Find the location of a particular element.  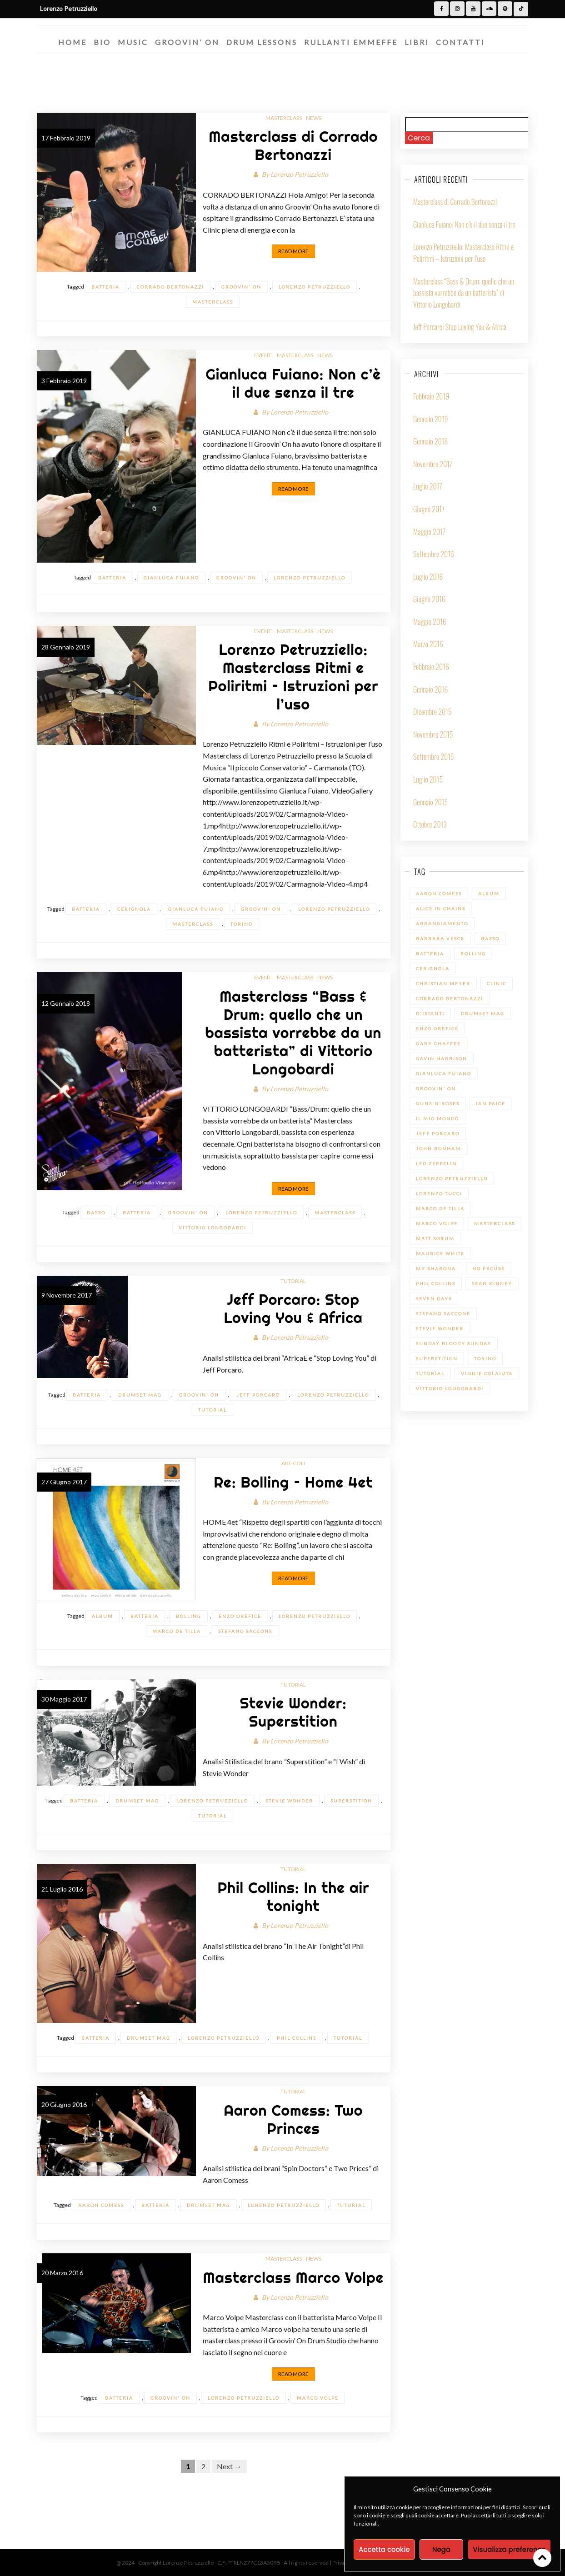

Masterclass Marco Volpe is located at coordinates (293, 2277).